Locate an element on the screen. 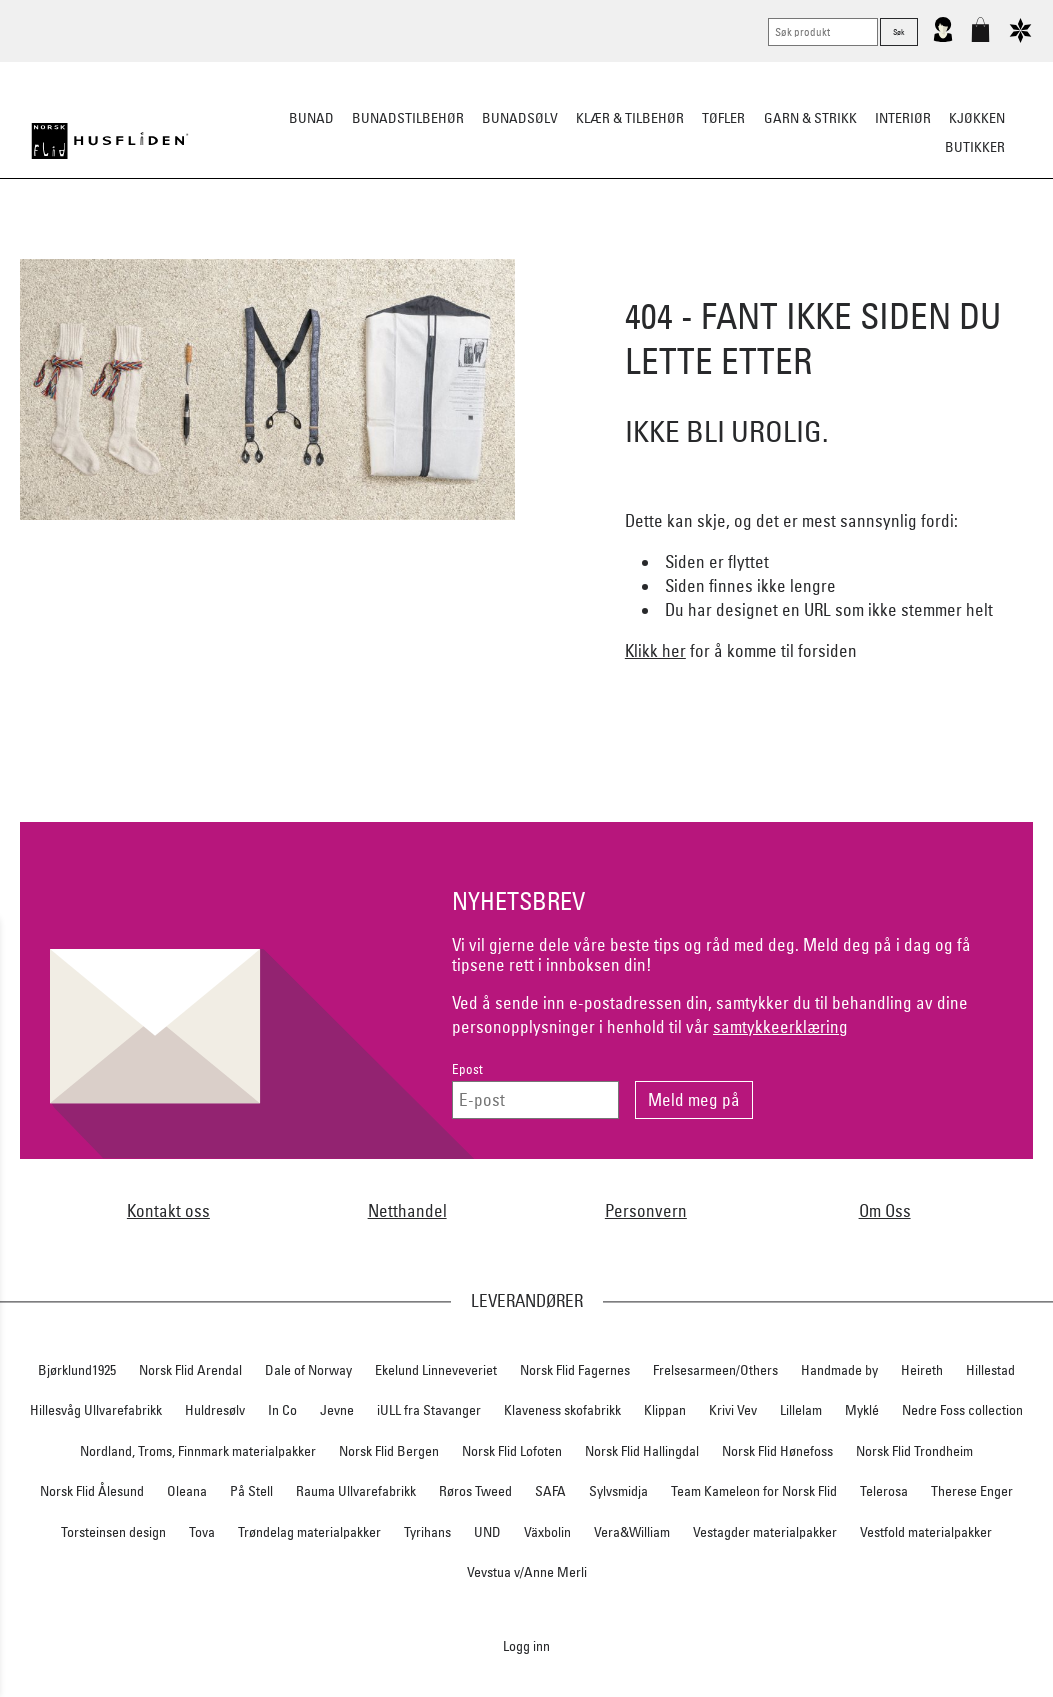  Tøfler is located at coordinates (723, 118).